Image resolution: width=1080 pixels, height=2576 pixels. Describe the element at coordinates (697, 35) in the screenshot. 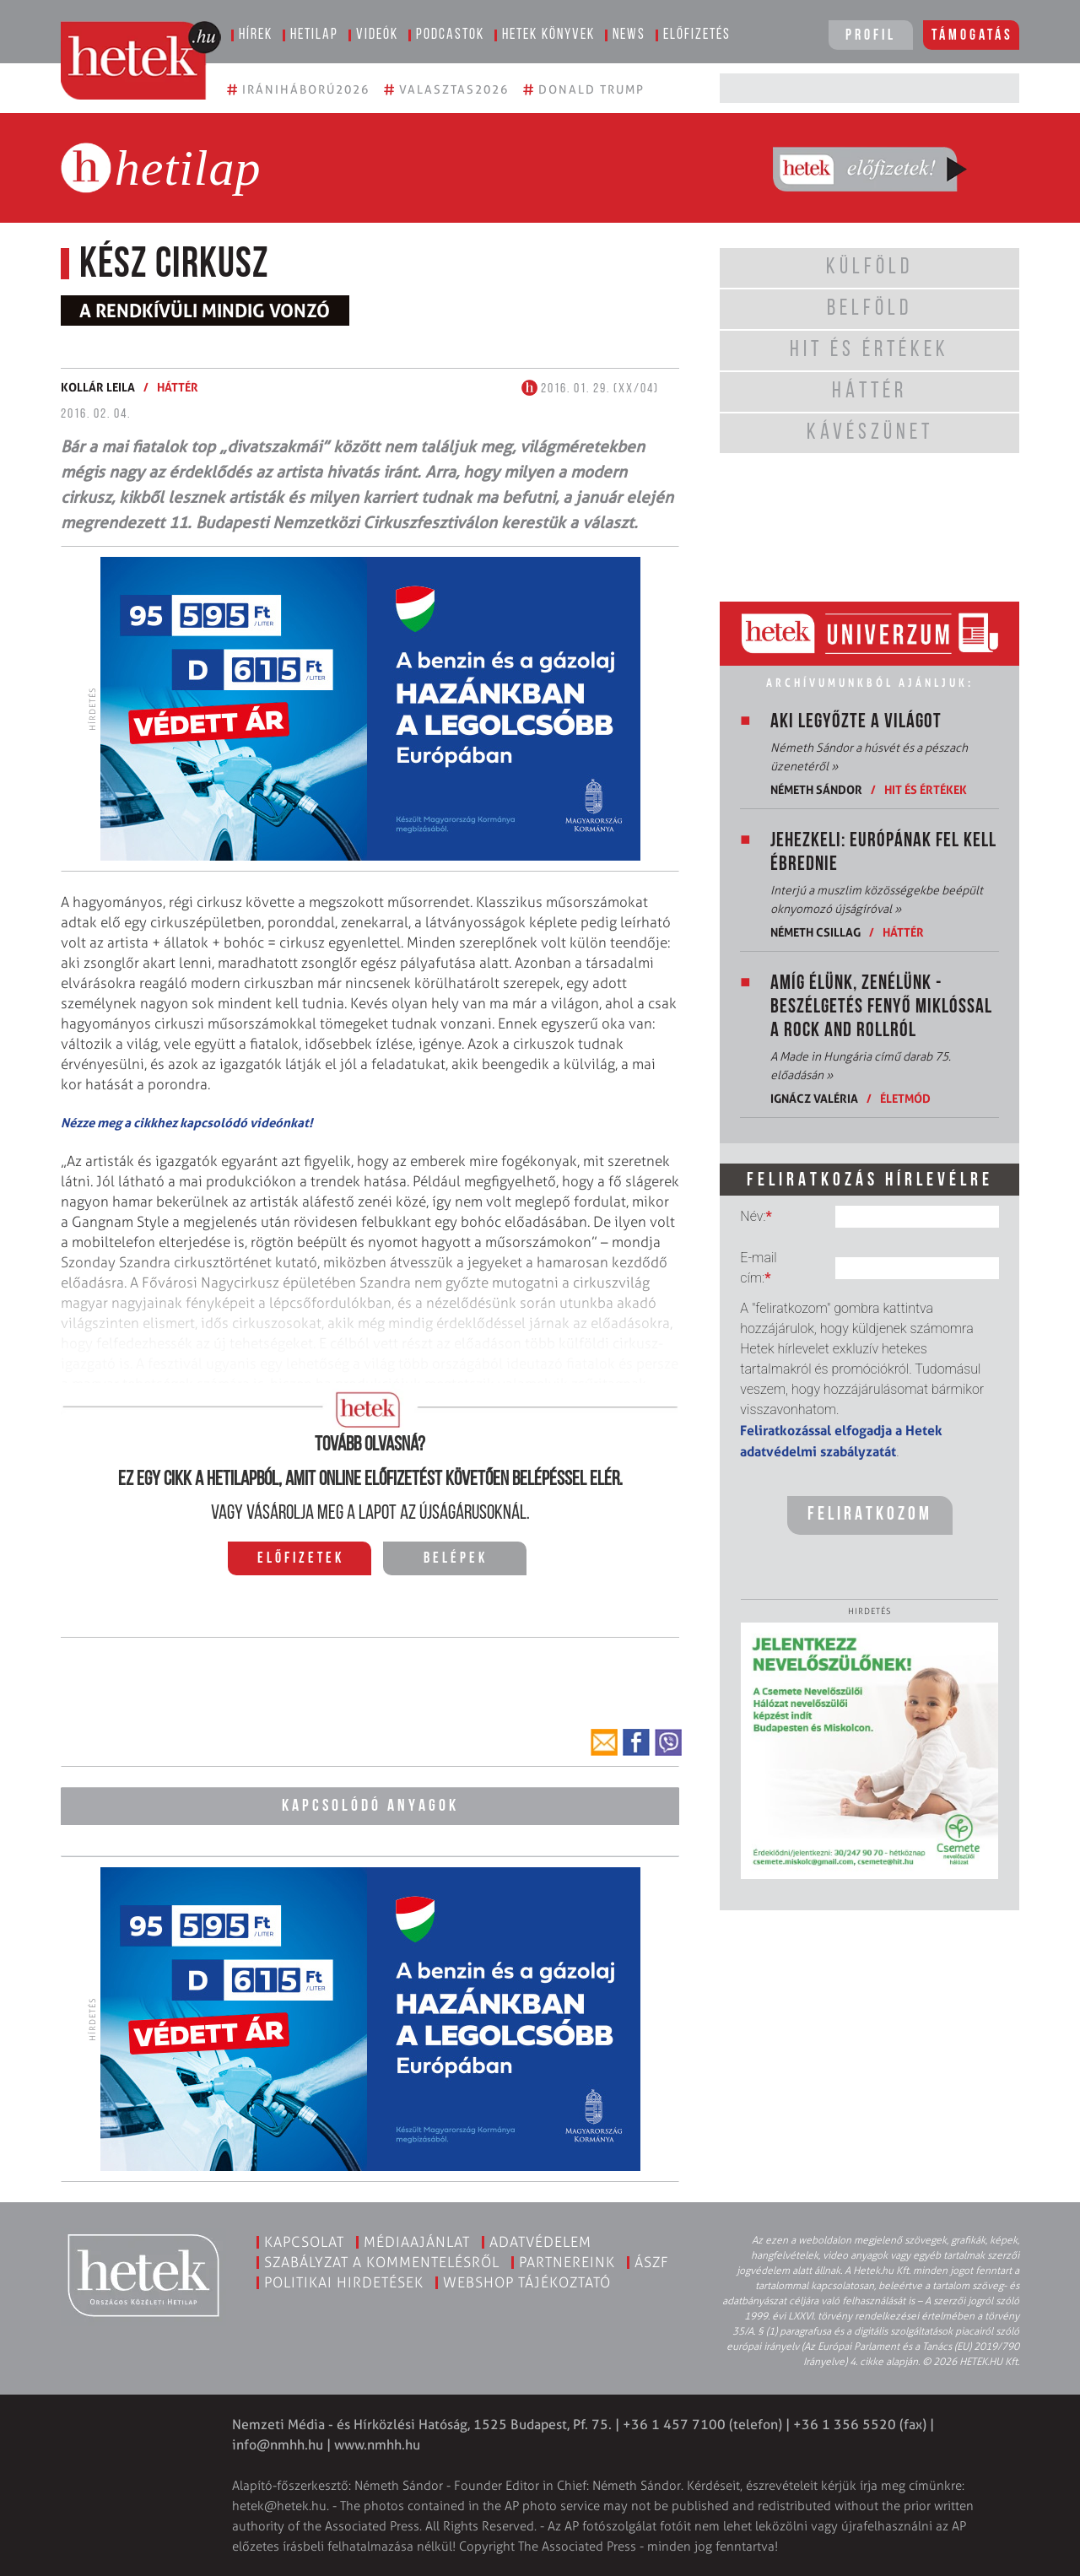

I see `Előfizetés` at that location.